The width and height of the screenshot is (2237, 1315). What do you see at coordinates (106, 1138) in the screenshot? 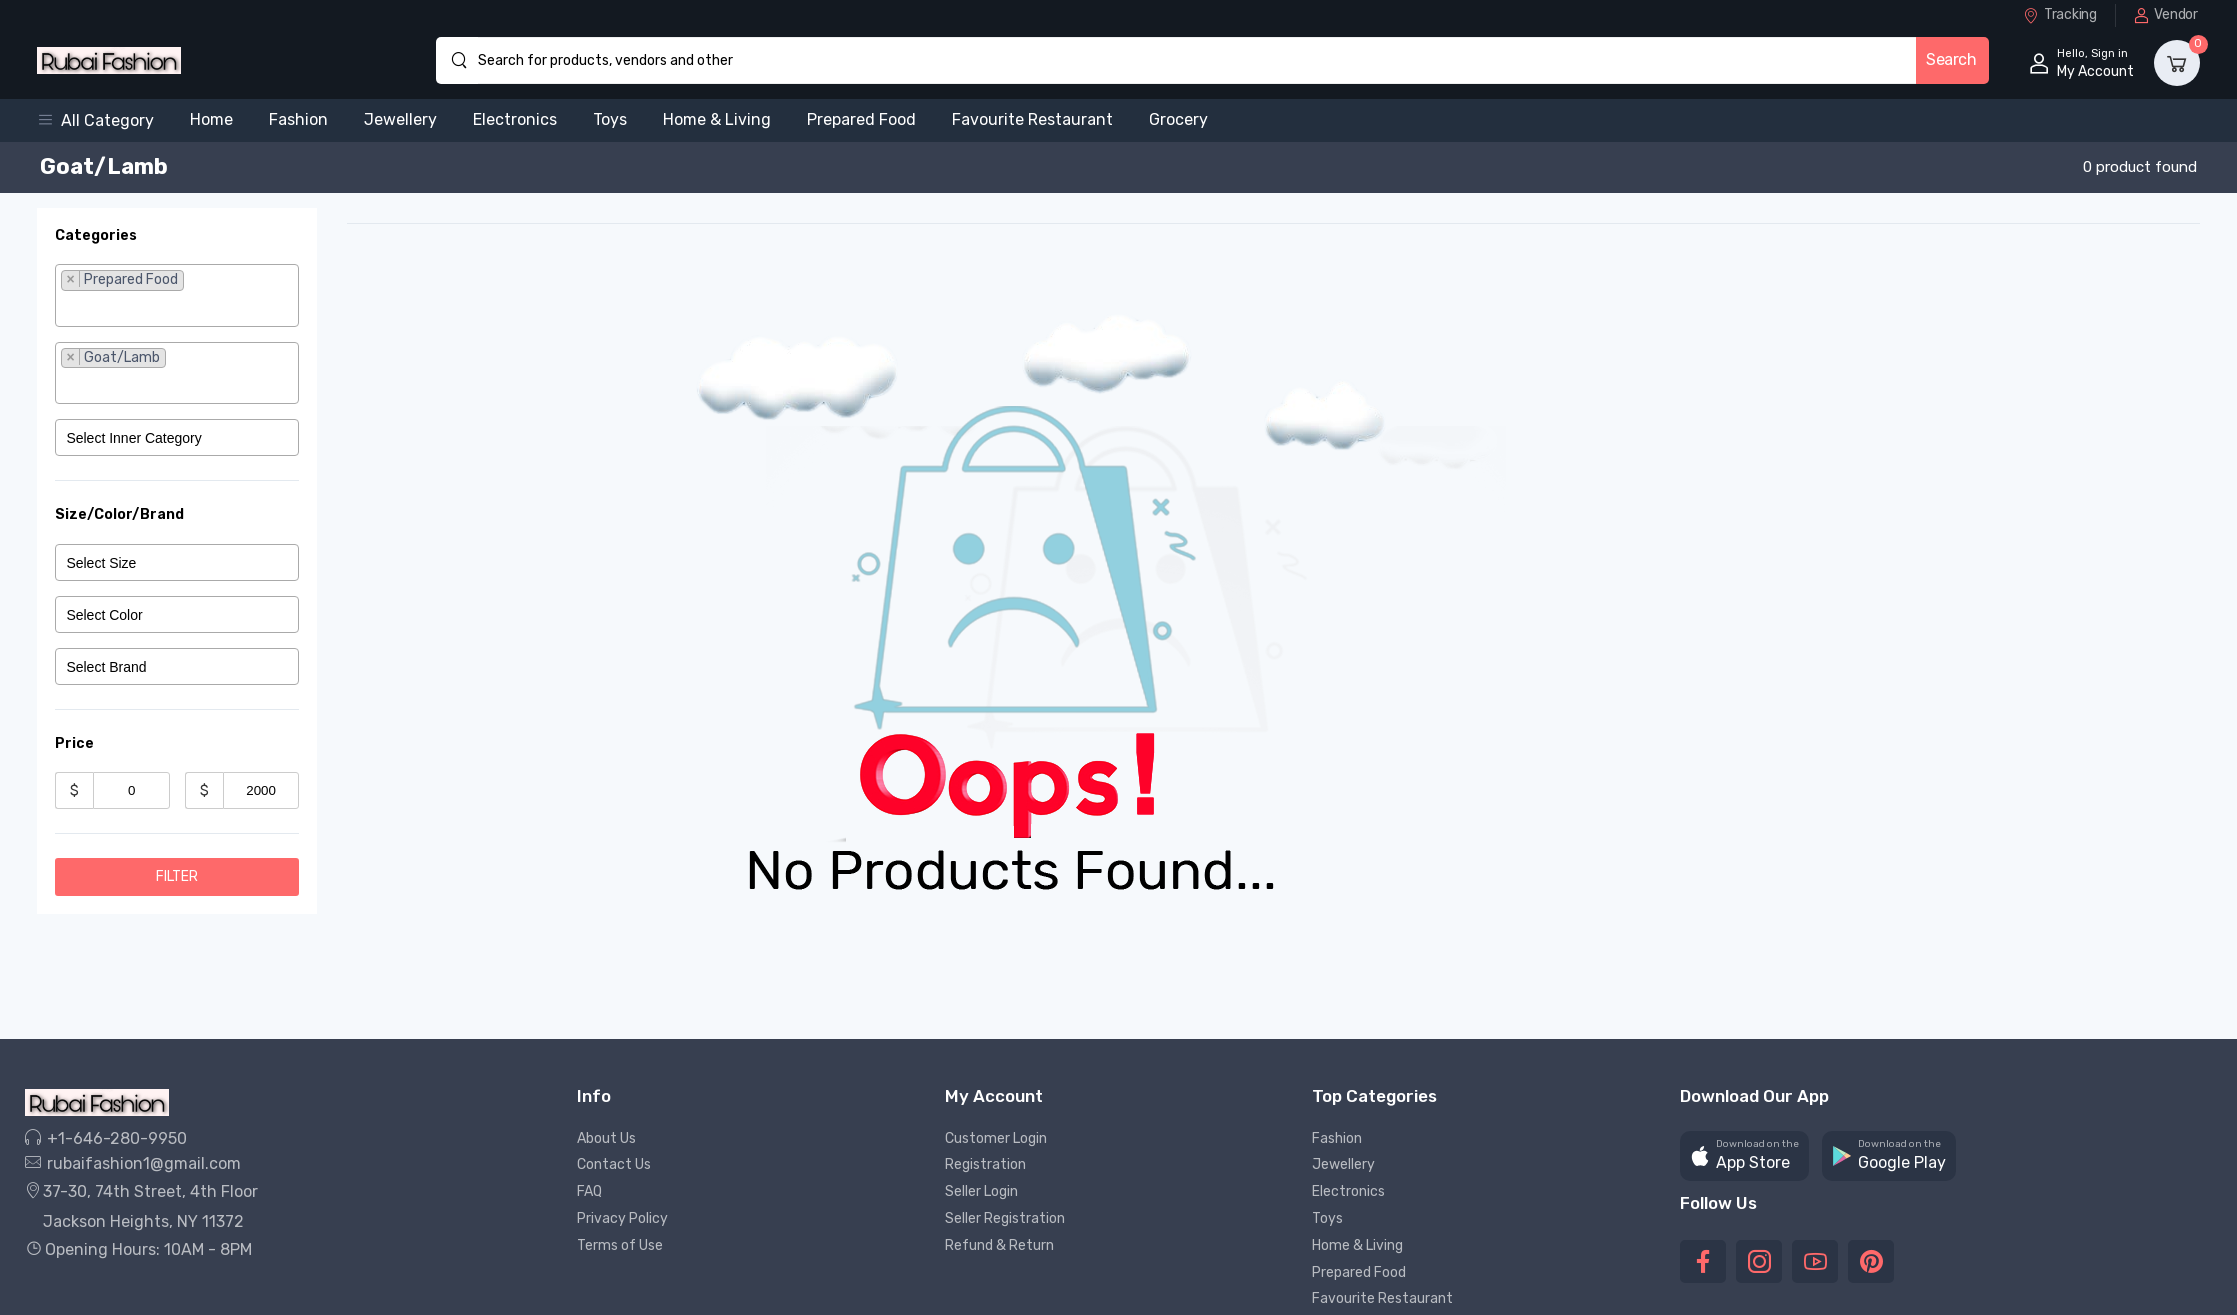
I see `+1-646-280-9950` at bounding box center [106, 1138].